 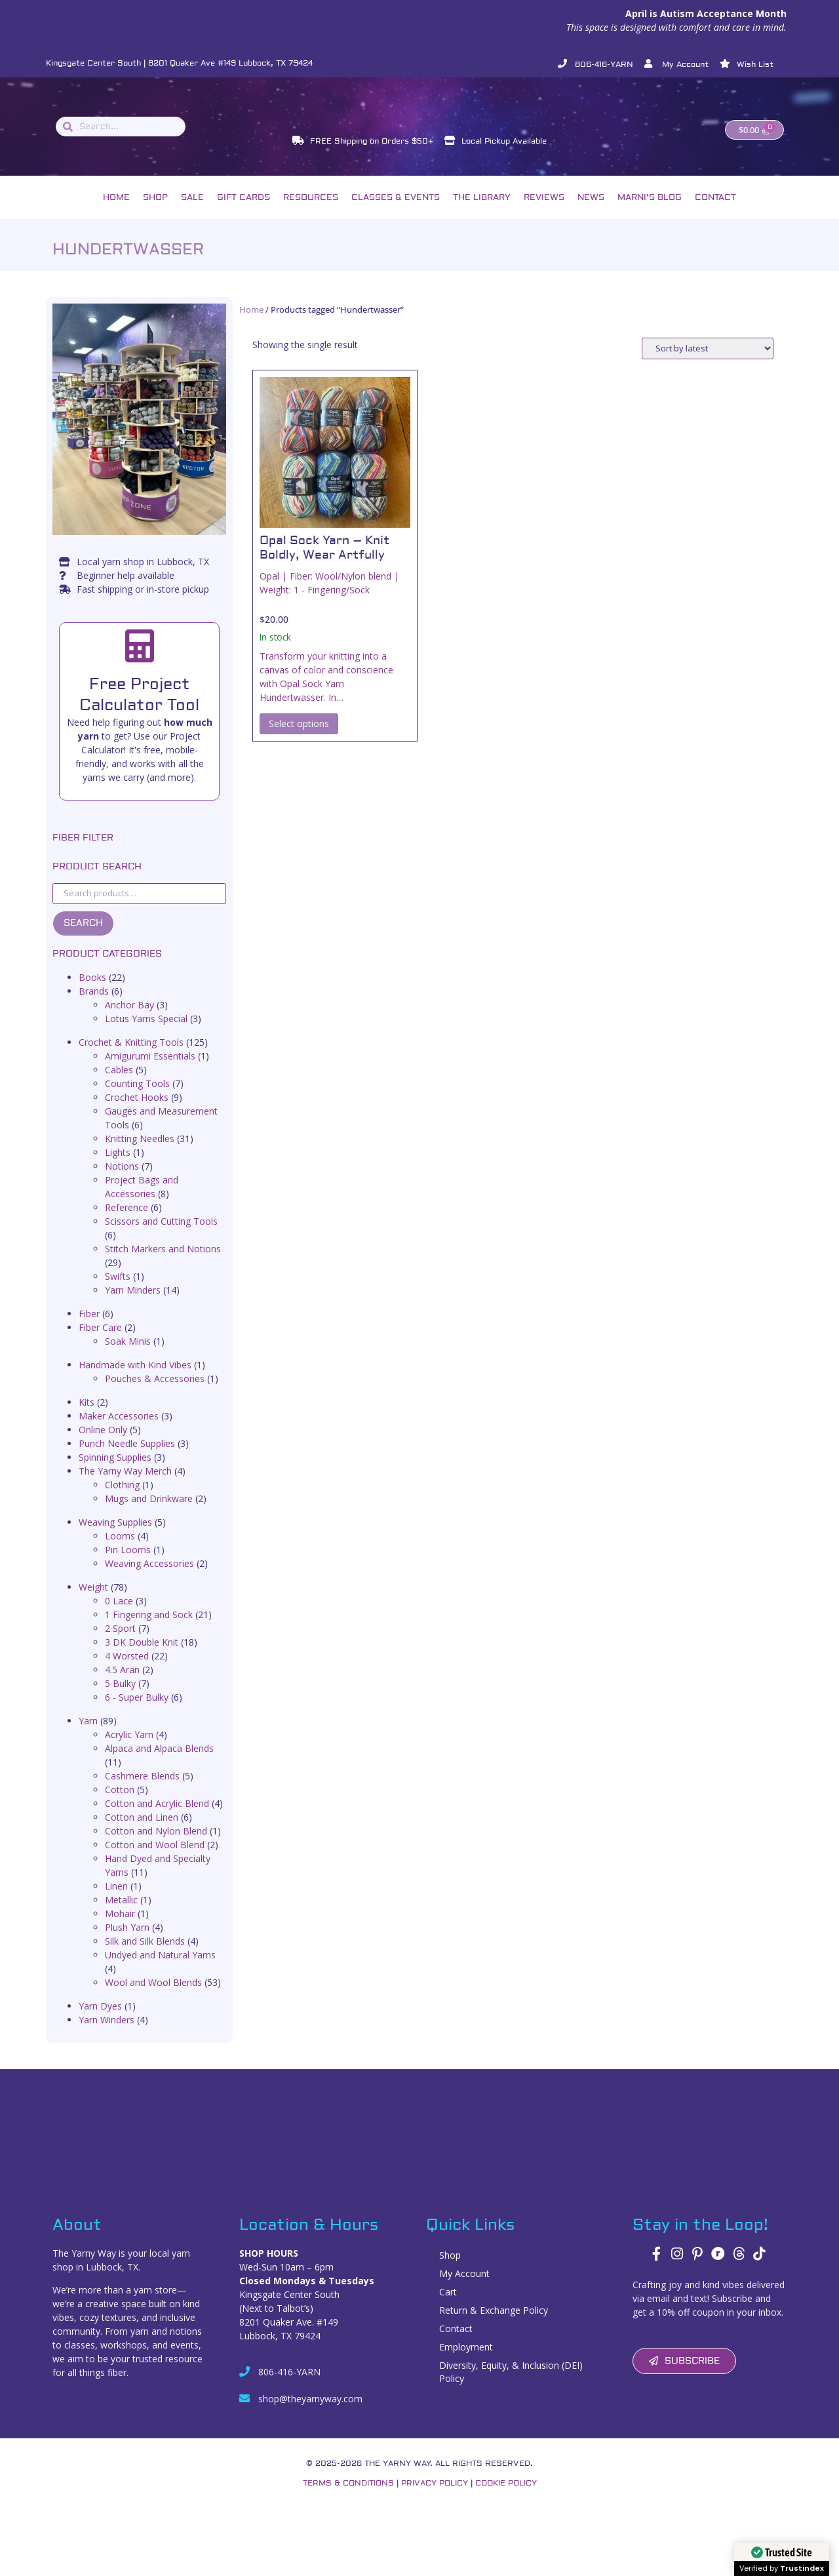 I want to click on News, so click(x=590, y=212).